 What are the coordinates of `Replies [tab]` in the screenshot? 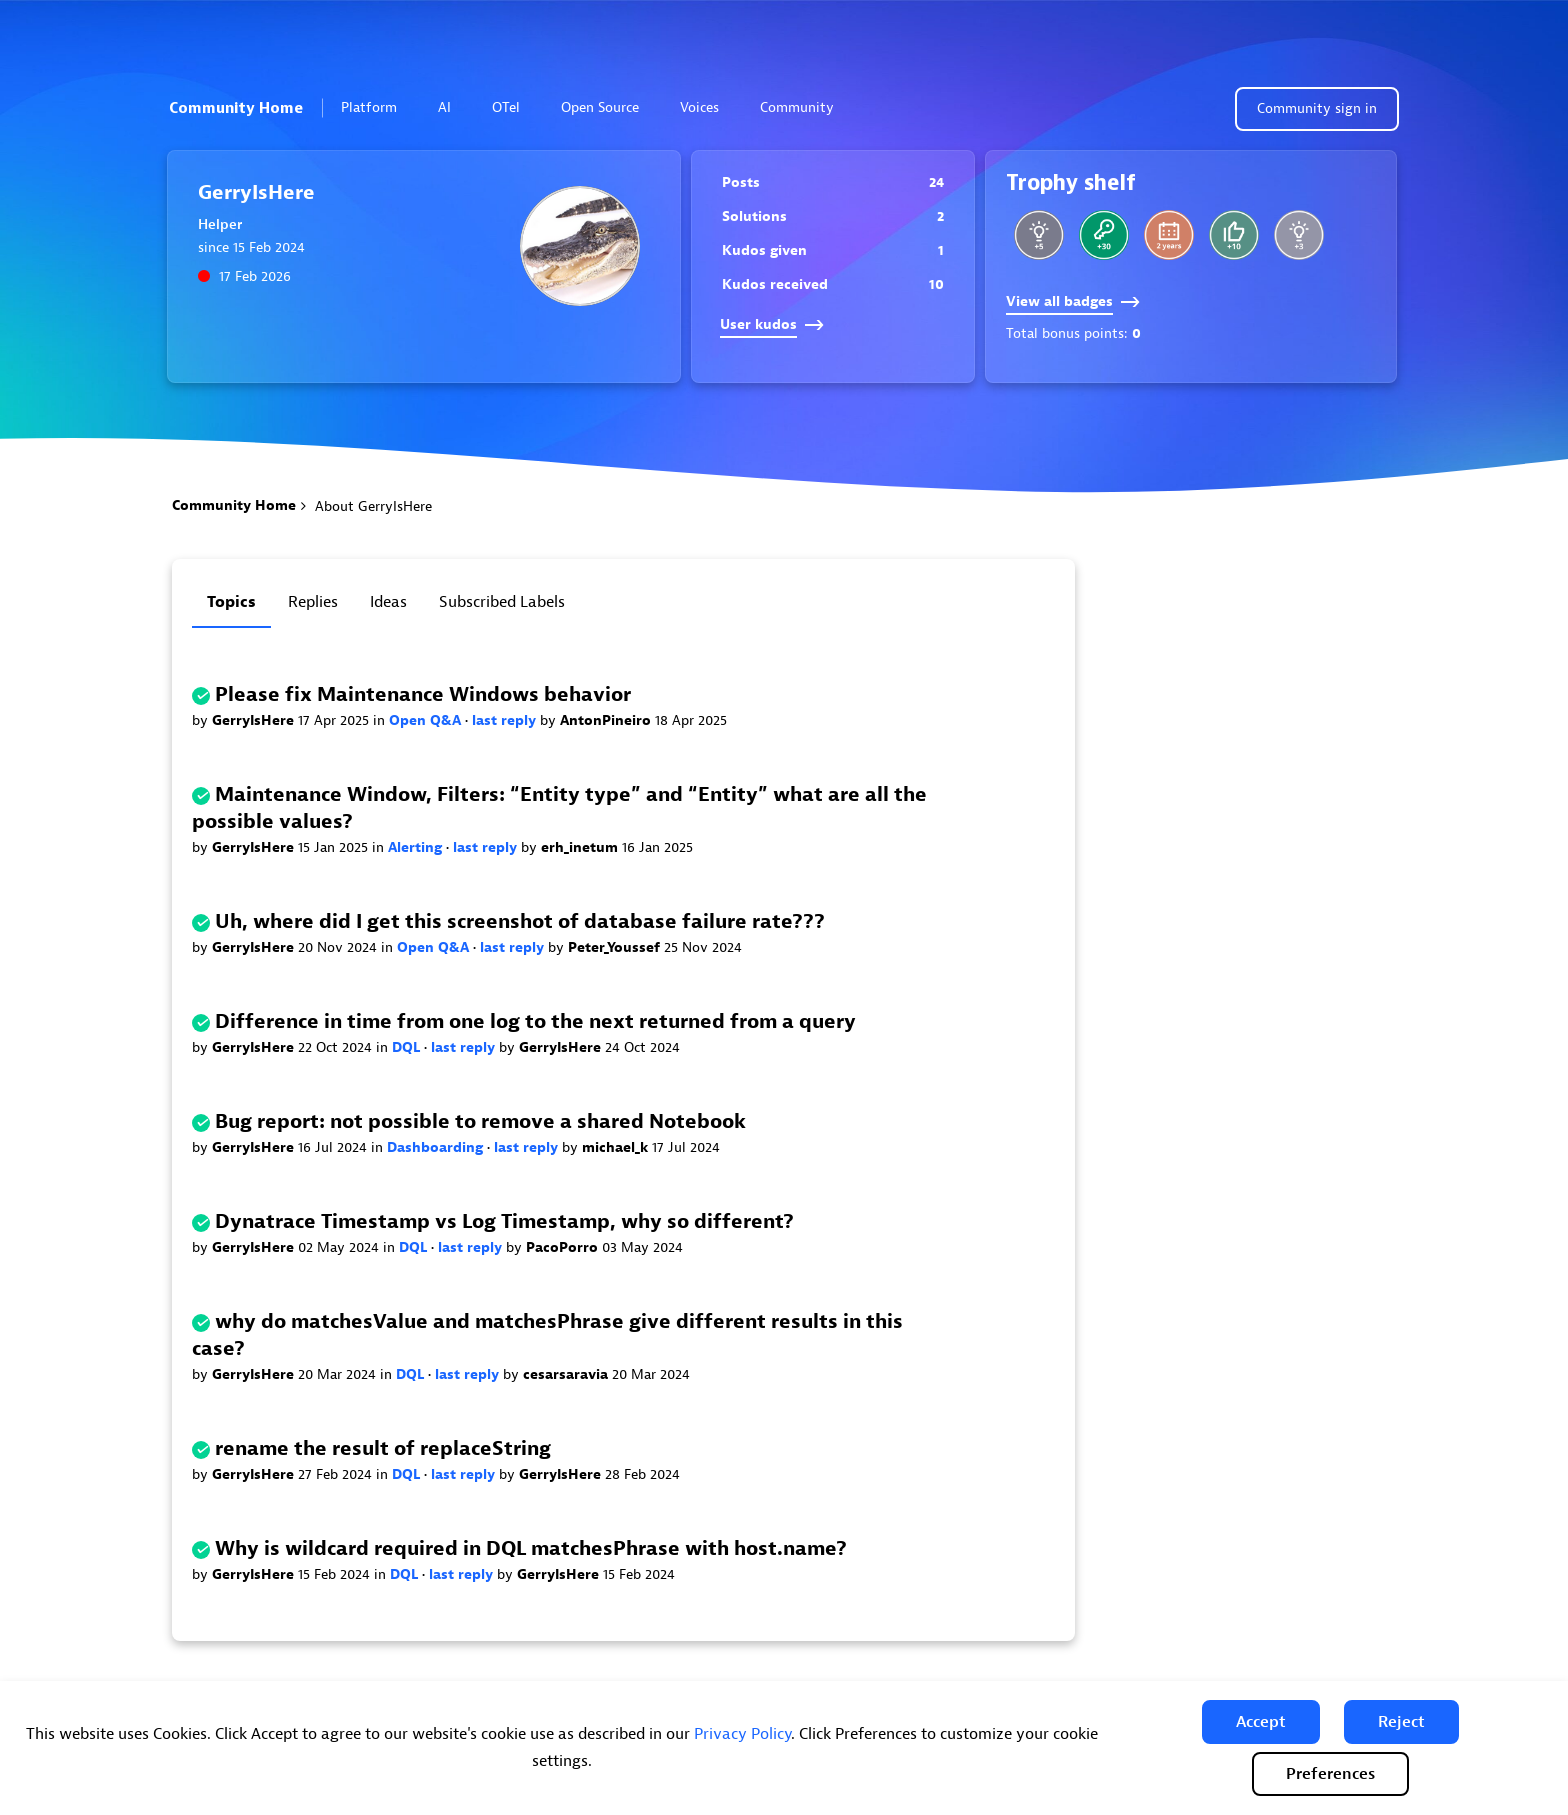 It's located at (313, 602).